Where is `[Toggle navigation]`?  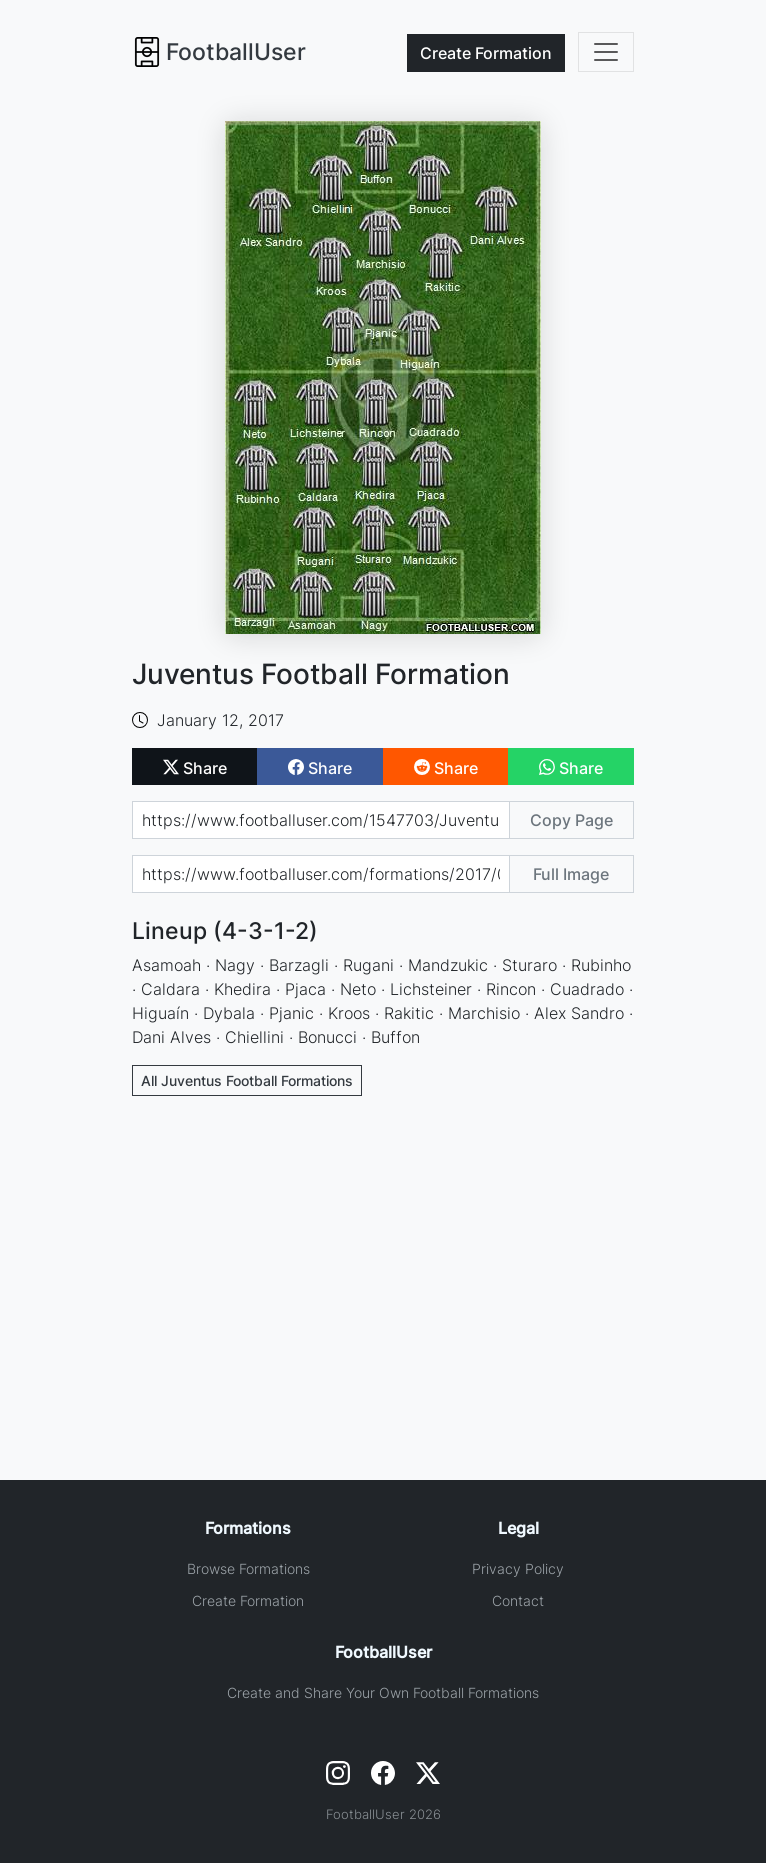 [Toggle navigation] is located at coordinates (606, 52).